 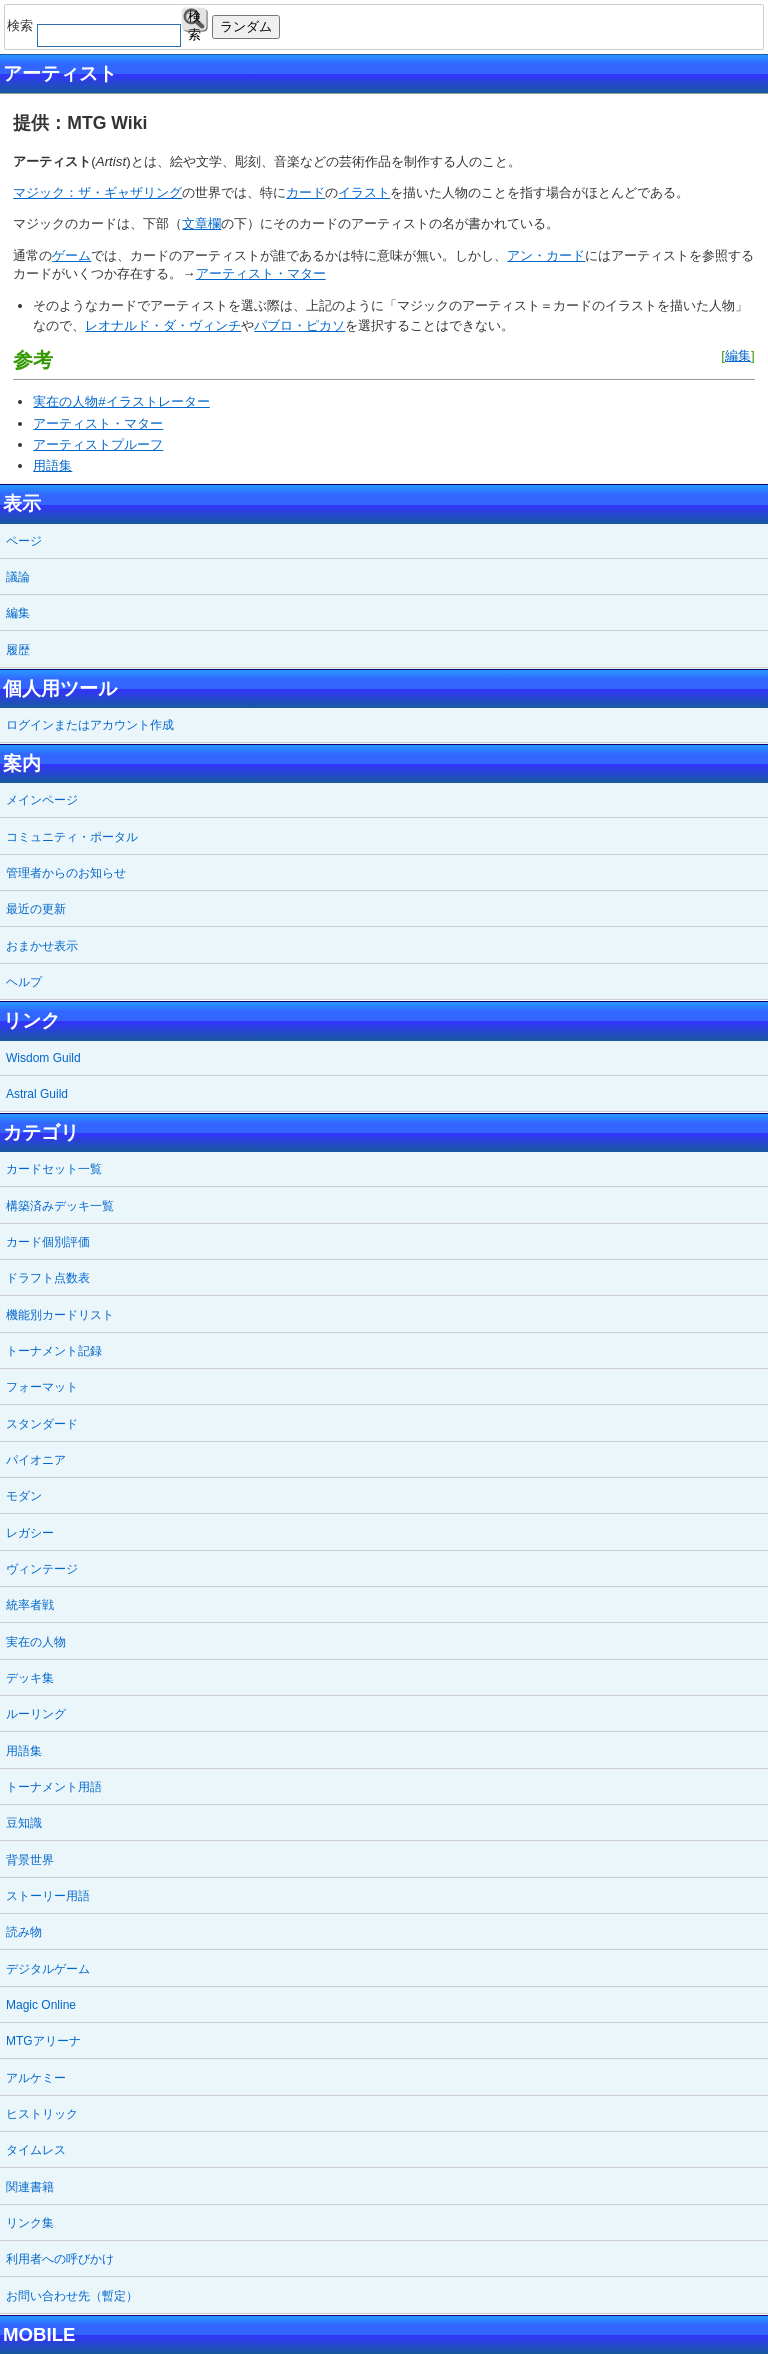 I want to click on お問い合わせ先（暫定）, so click(x=72, y=2296).